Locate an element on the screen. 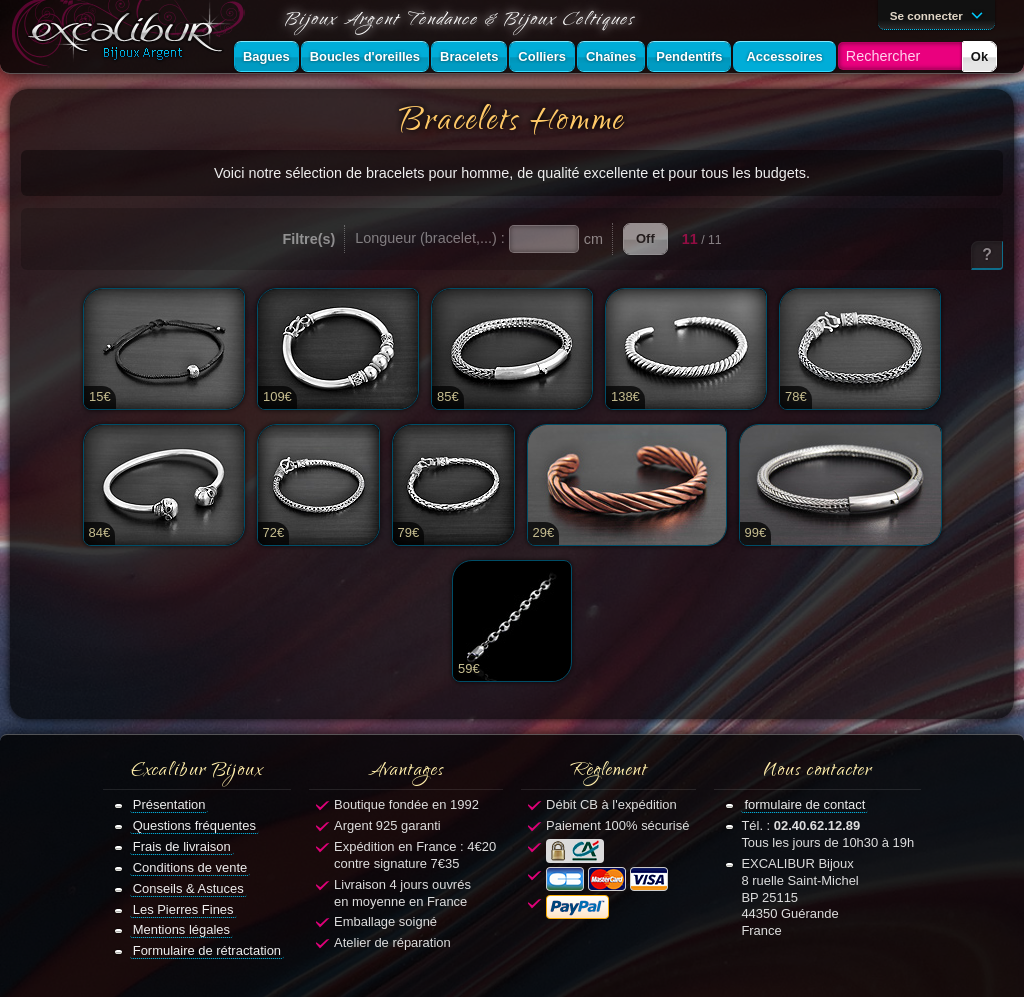 The width and height of the screenshot is (1024, 997). Présentation is located at coordinates (169, 804).